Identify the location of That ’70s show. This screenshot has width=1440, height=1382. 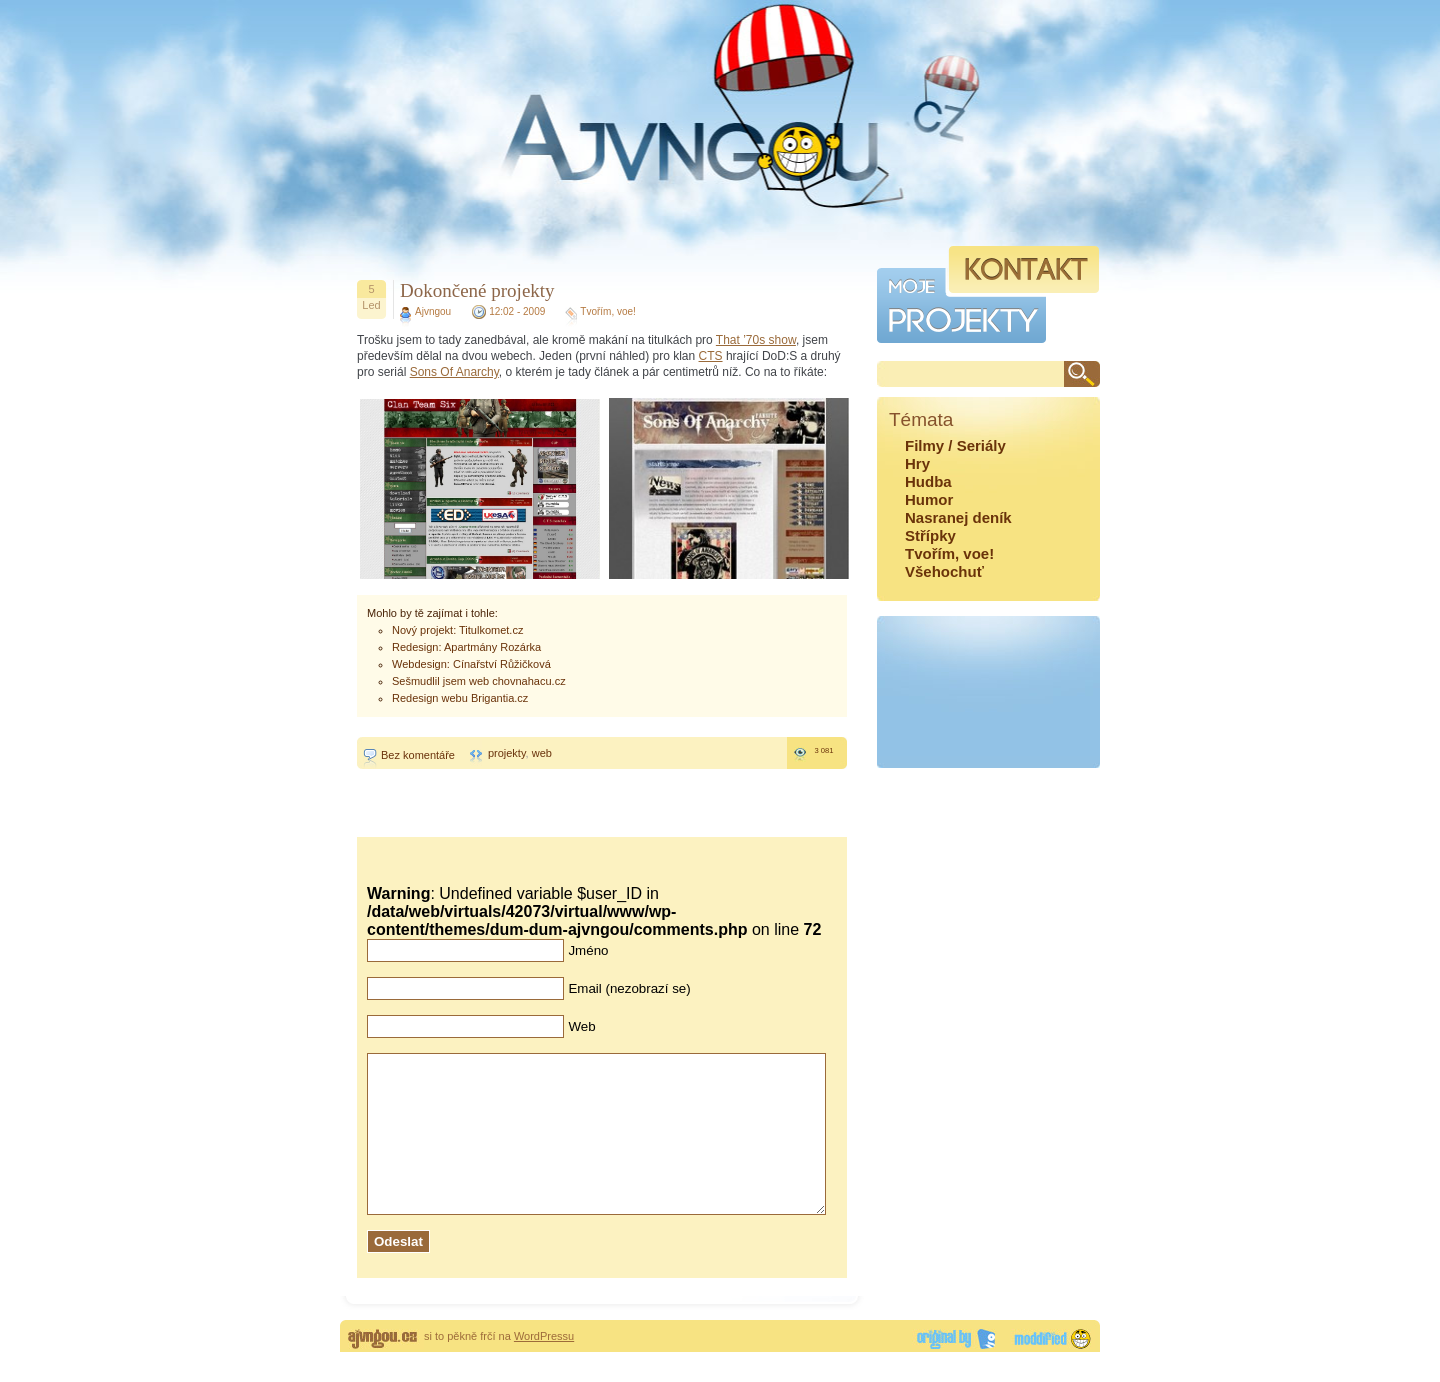
(756, 340).